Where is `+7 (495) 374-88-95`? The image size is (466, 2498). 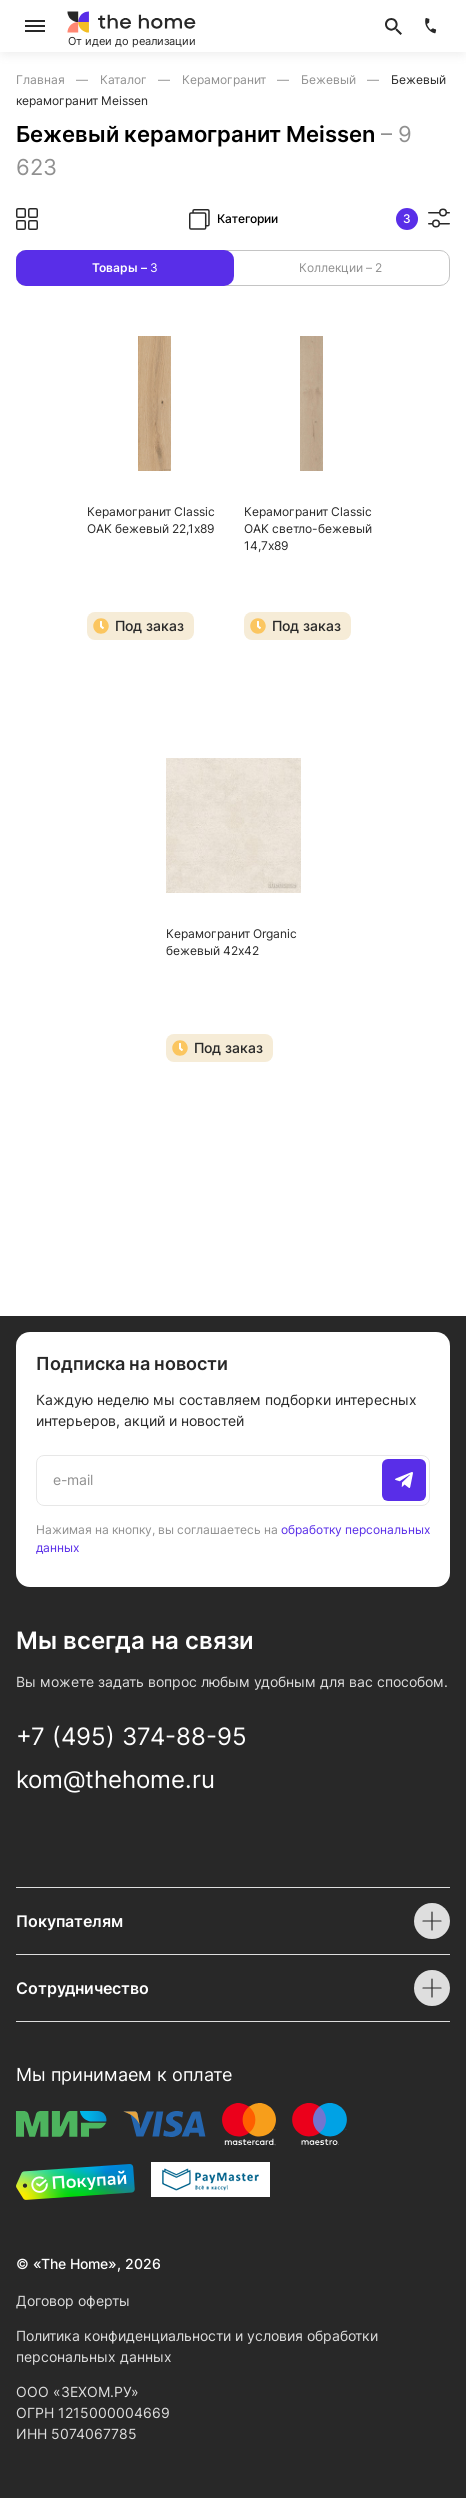
+7 (495) 374-88-95 is located at coordinates (131, 1736).